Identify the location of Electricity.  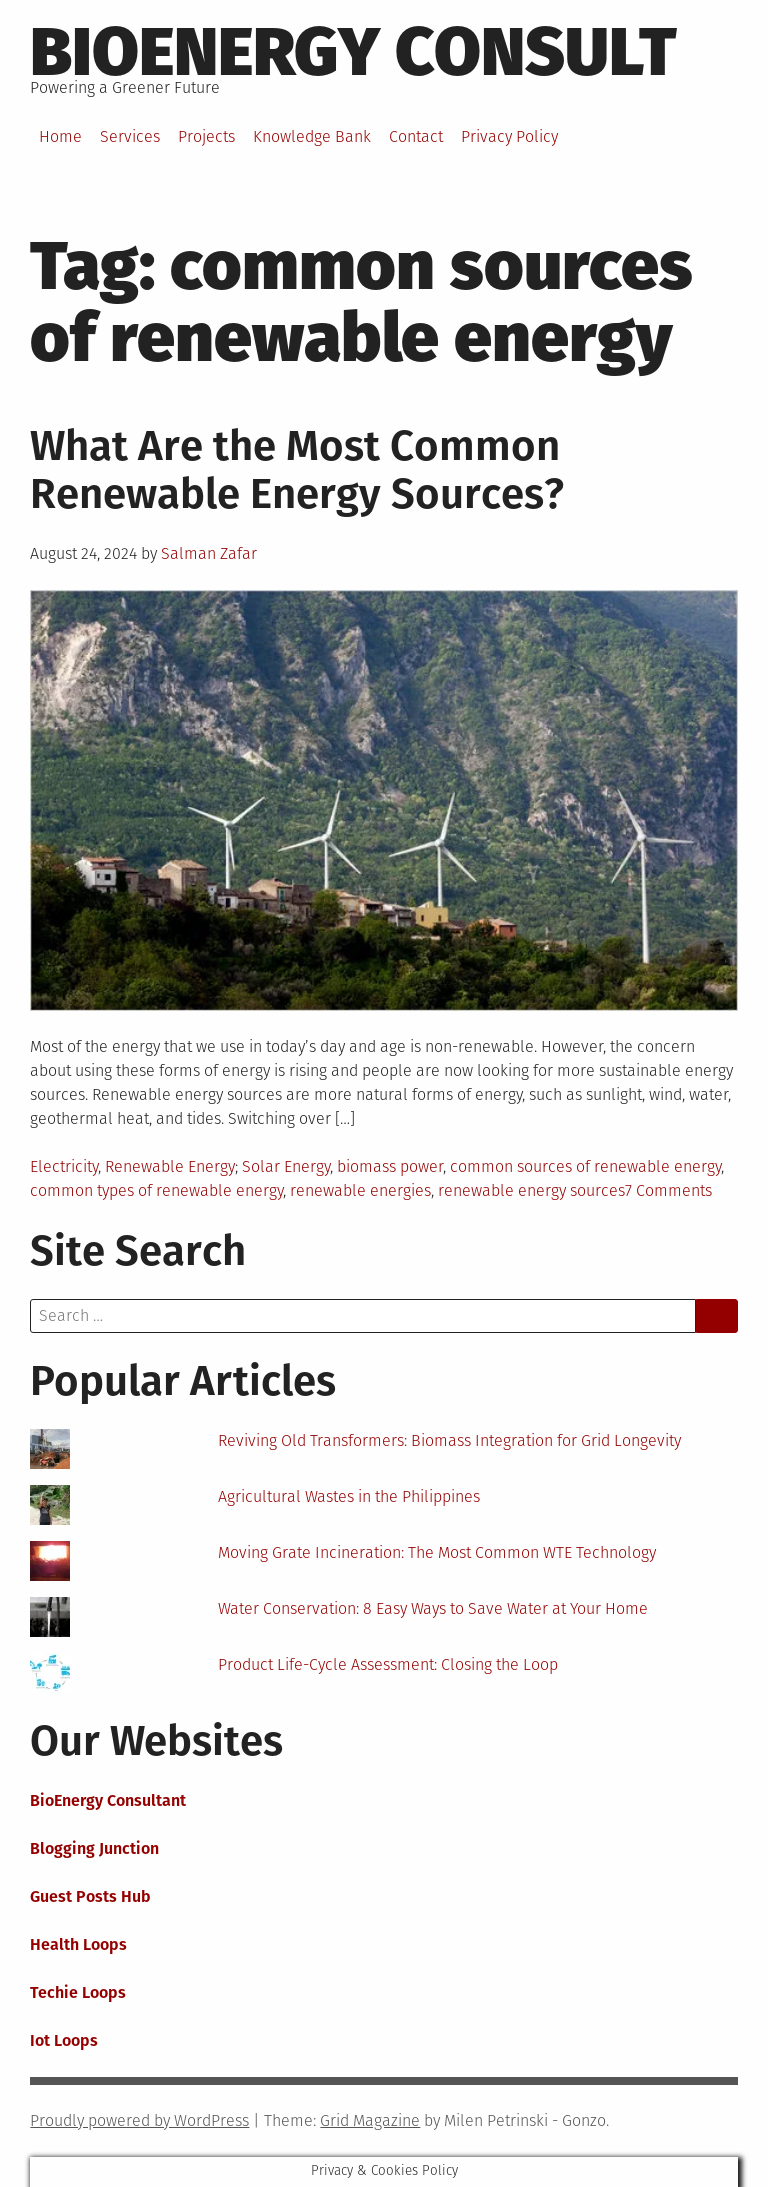
(64, 1166).